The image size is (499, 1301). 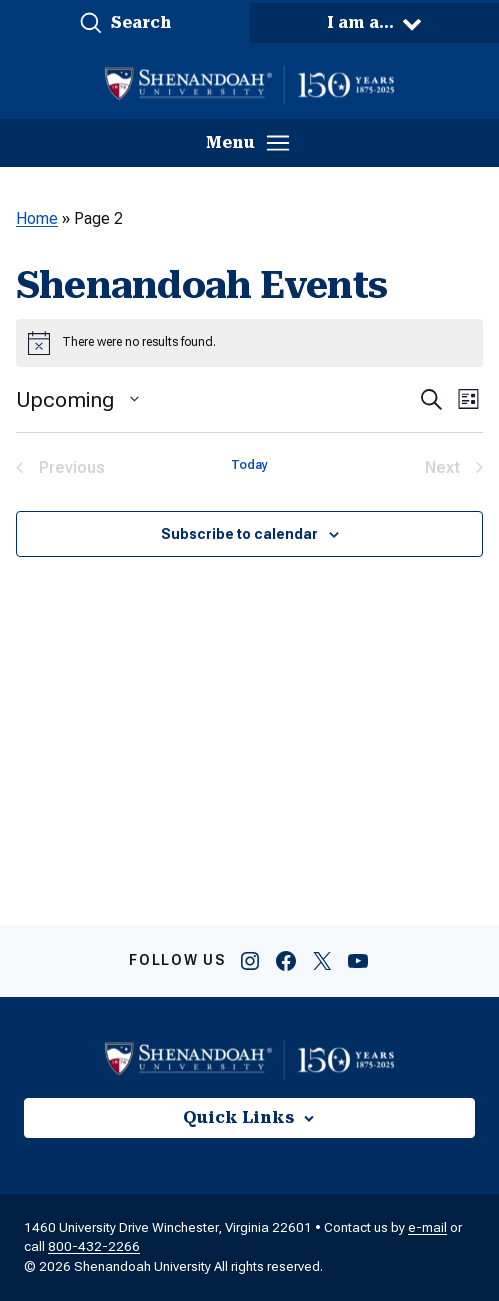 What do you see at coordinates (249, 465) in the screenshot?
I see `Today [Click to select today's date]` at bounding box center [249, 465].